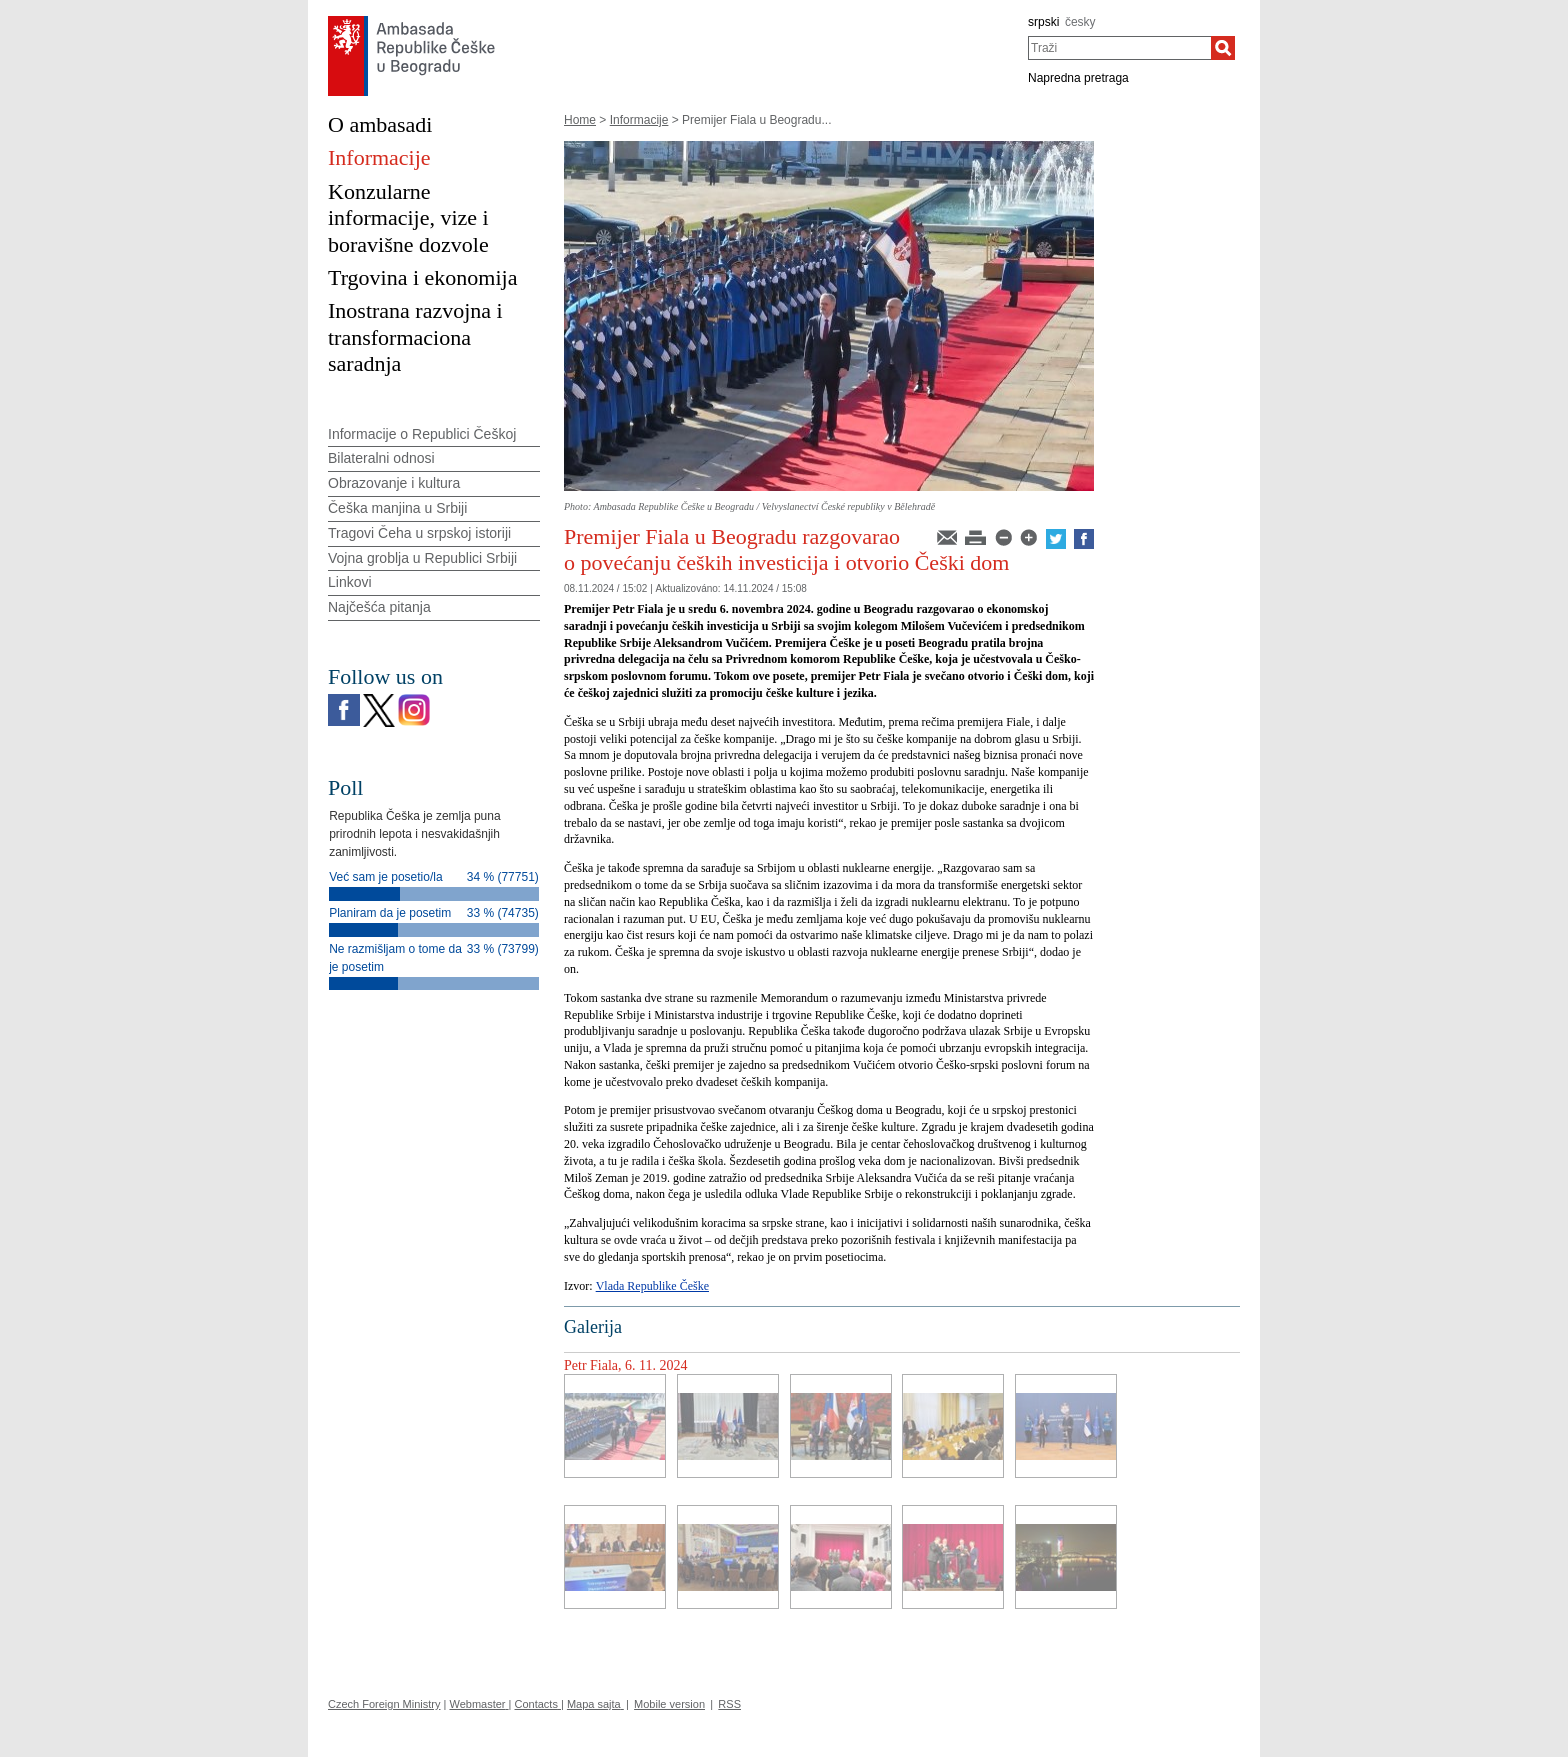 The image size is (1568, 1757). Describe the element at coordinates (350, 582) in the screenshot. I see `Linkovi` at that location.